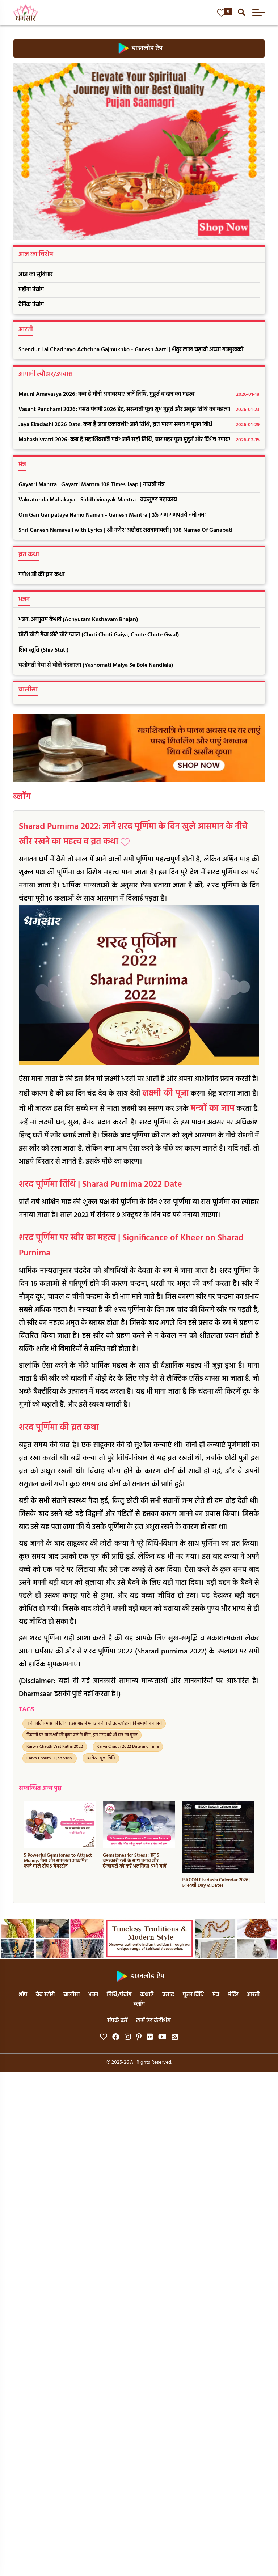 The image size is (278, 2576). What do you see at coordinates (58, 1861) in the screenshot?
I see `5 Powerful Gemstones to Attract Money: पैसा और सफलता आकर्षित करने वाले टॉप 5 जेमस्टोन` at bounding box center [58, 1861].